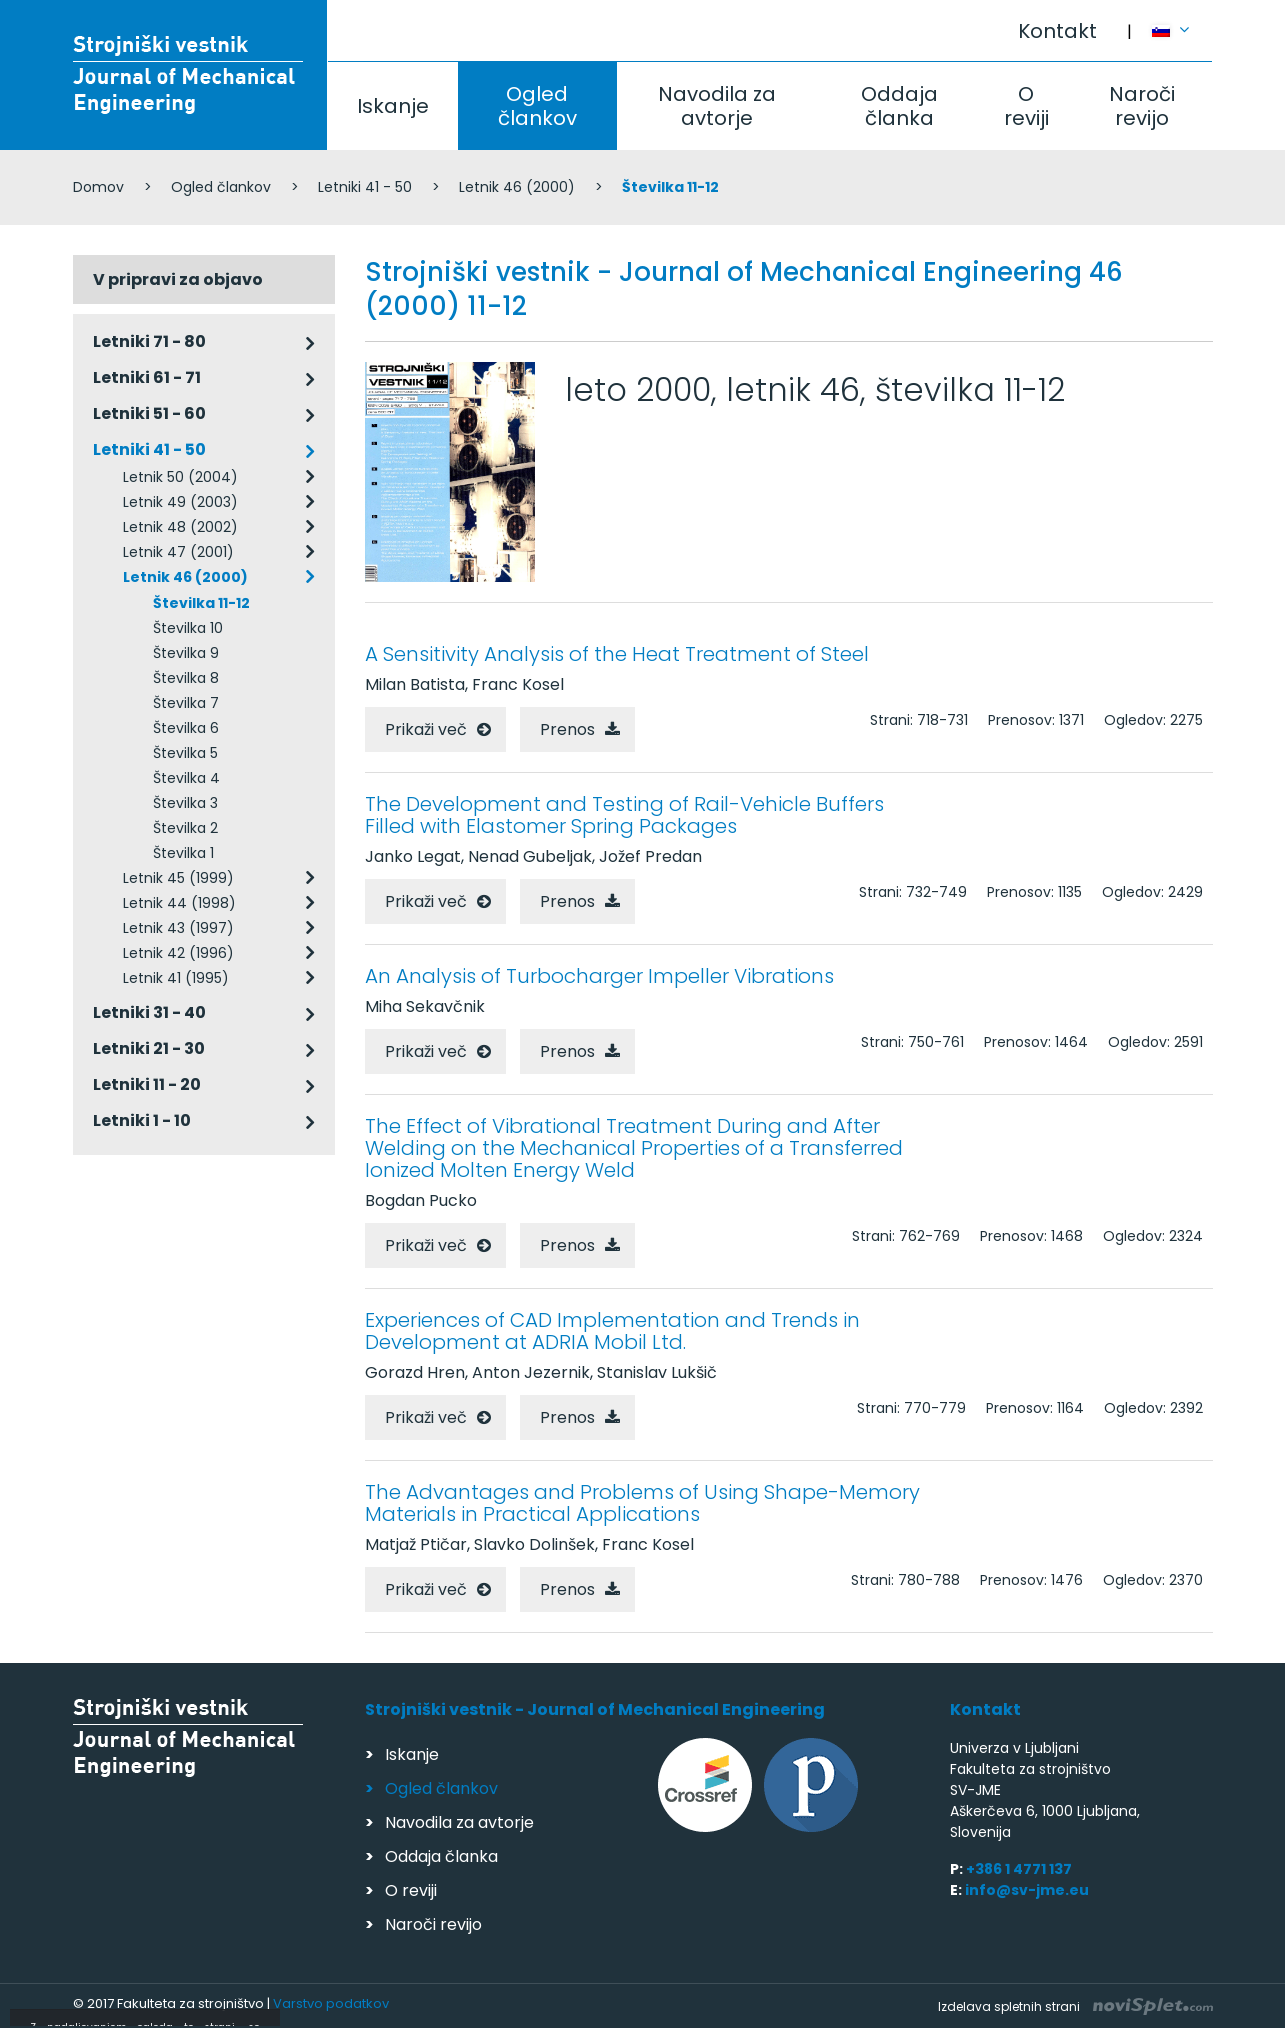  What do you see at coordinates (149, 341) in the screenshot?
I see `Letniki 71 - 80` at bounding box center [149, 341].